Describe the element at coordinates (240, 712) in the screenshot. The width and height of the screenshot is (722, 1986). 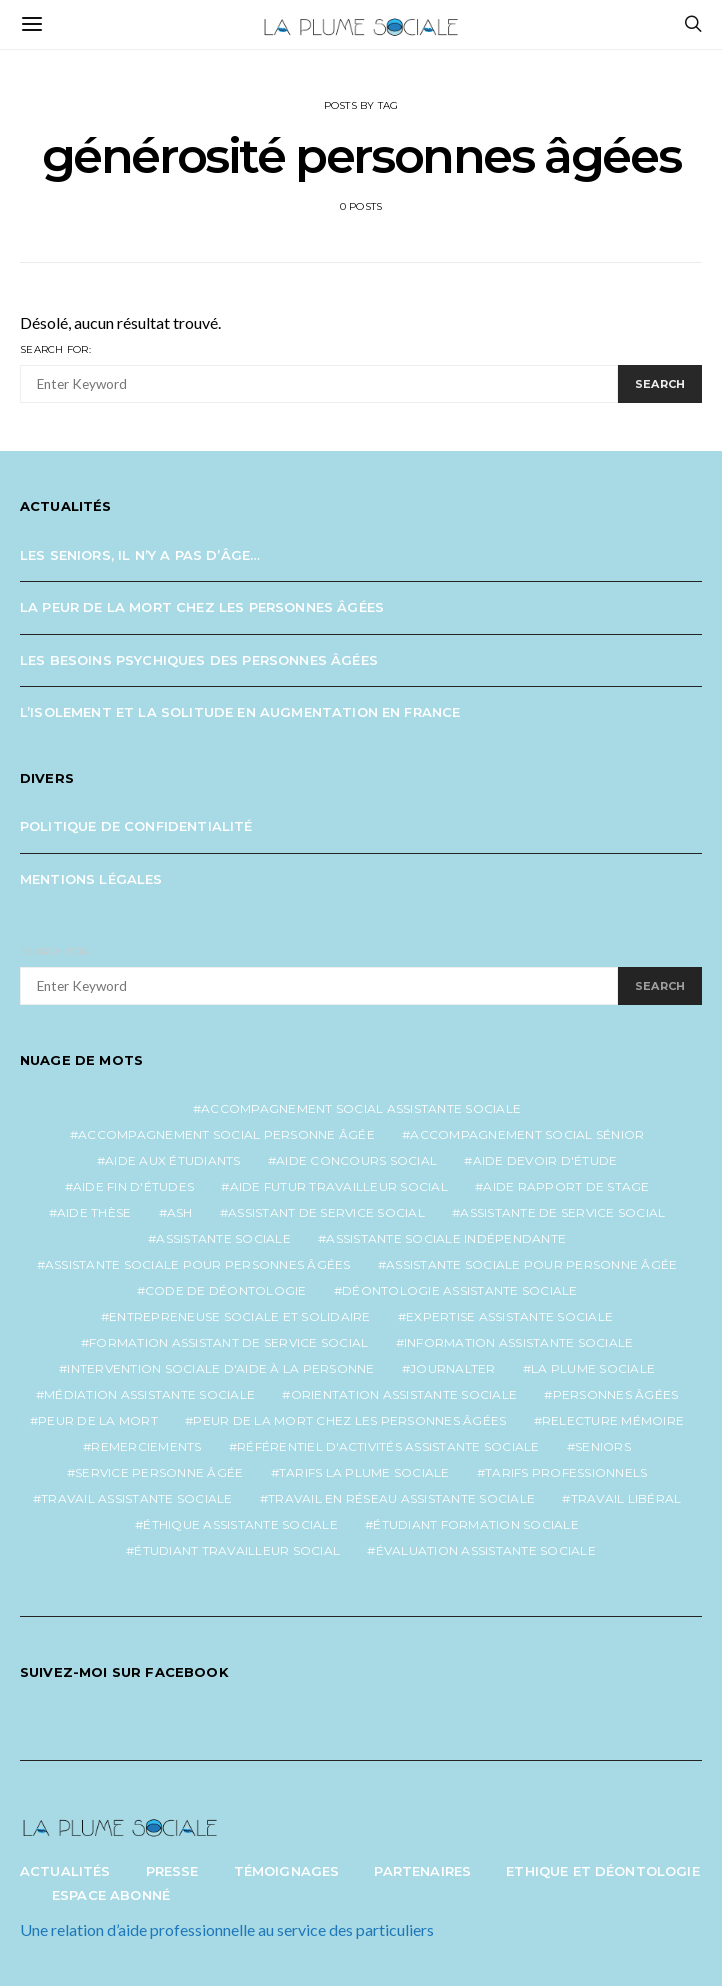
I see `L’isolement et la solitude en augmentation en France` at that location.